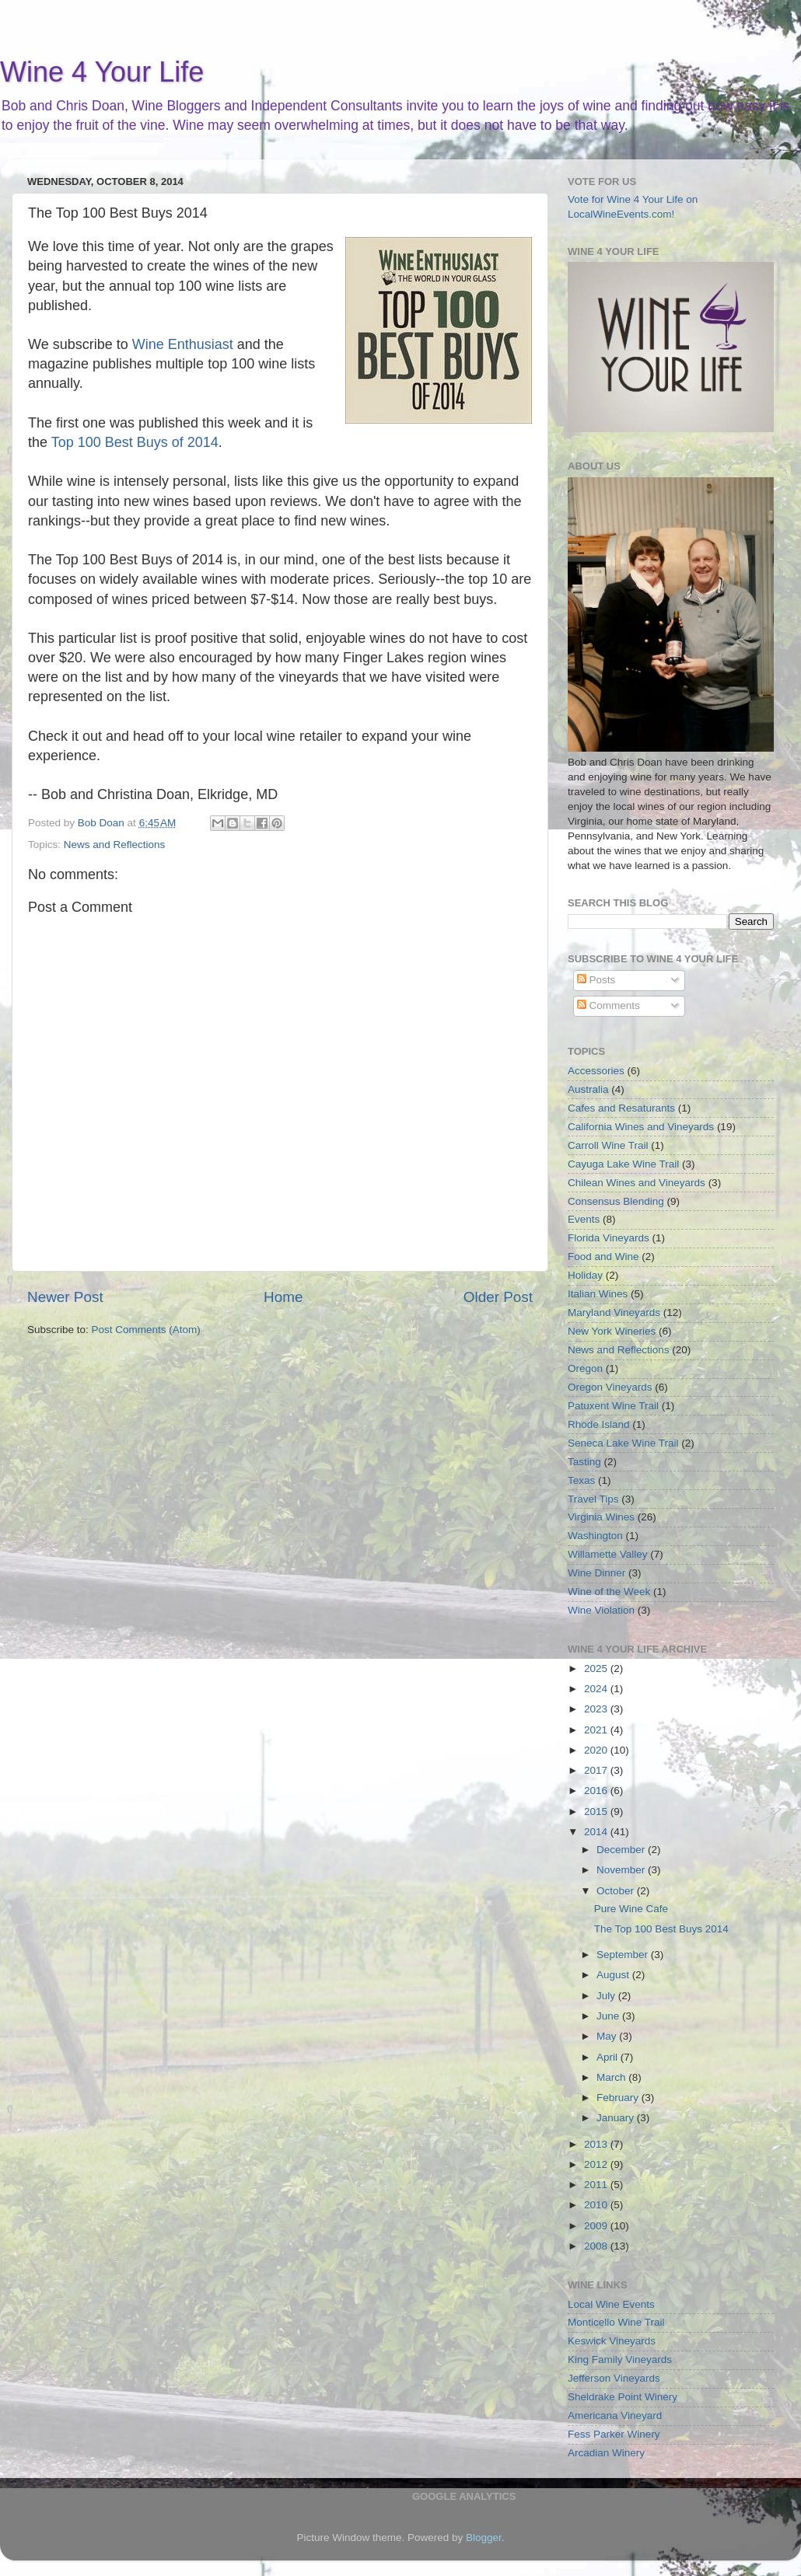 The image size is (801, 2576). What do you see at coordinates (615, 2415) in the screenshot?
I see `Americana Vineyard` at bounding box center [615, 2415].